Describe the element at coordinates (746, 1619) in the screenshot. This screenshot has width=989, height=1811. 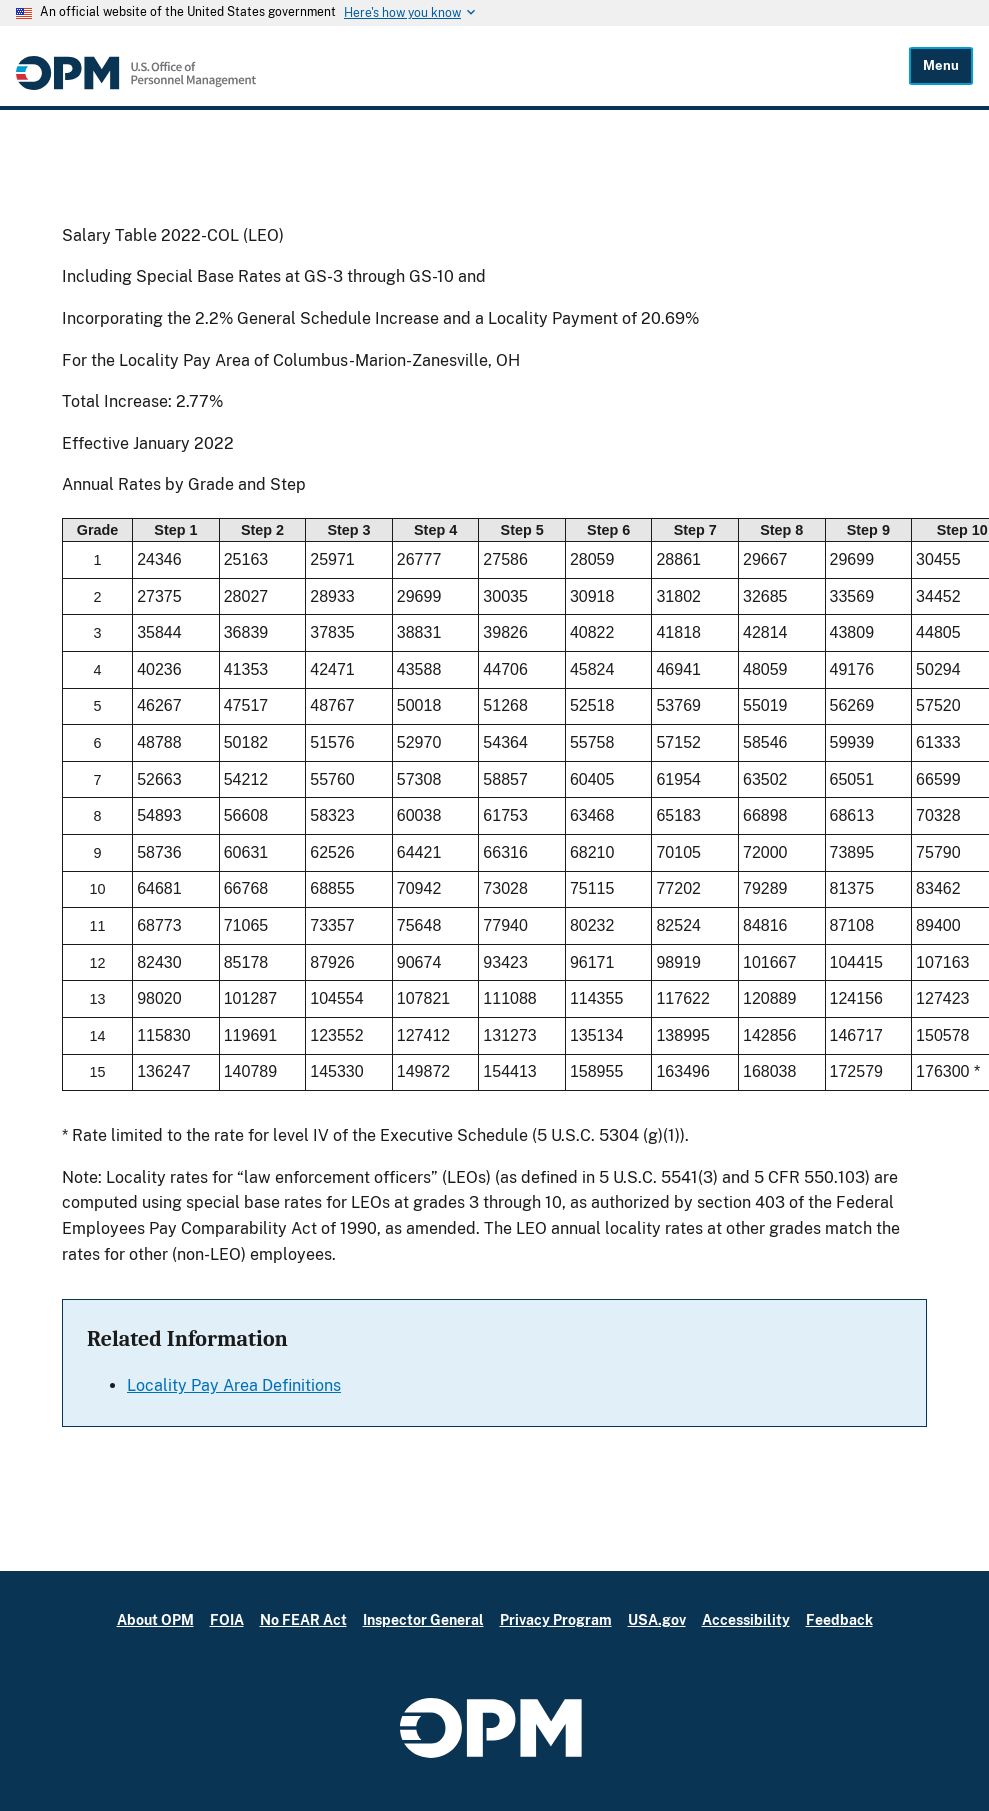
I see `Accessibility` at that location.